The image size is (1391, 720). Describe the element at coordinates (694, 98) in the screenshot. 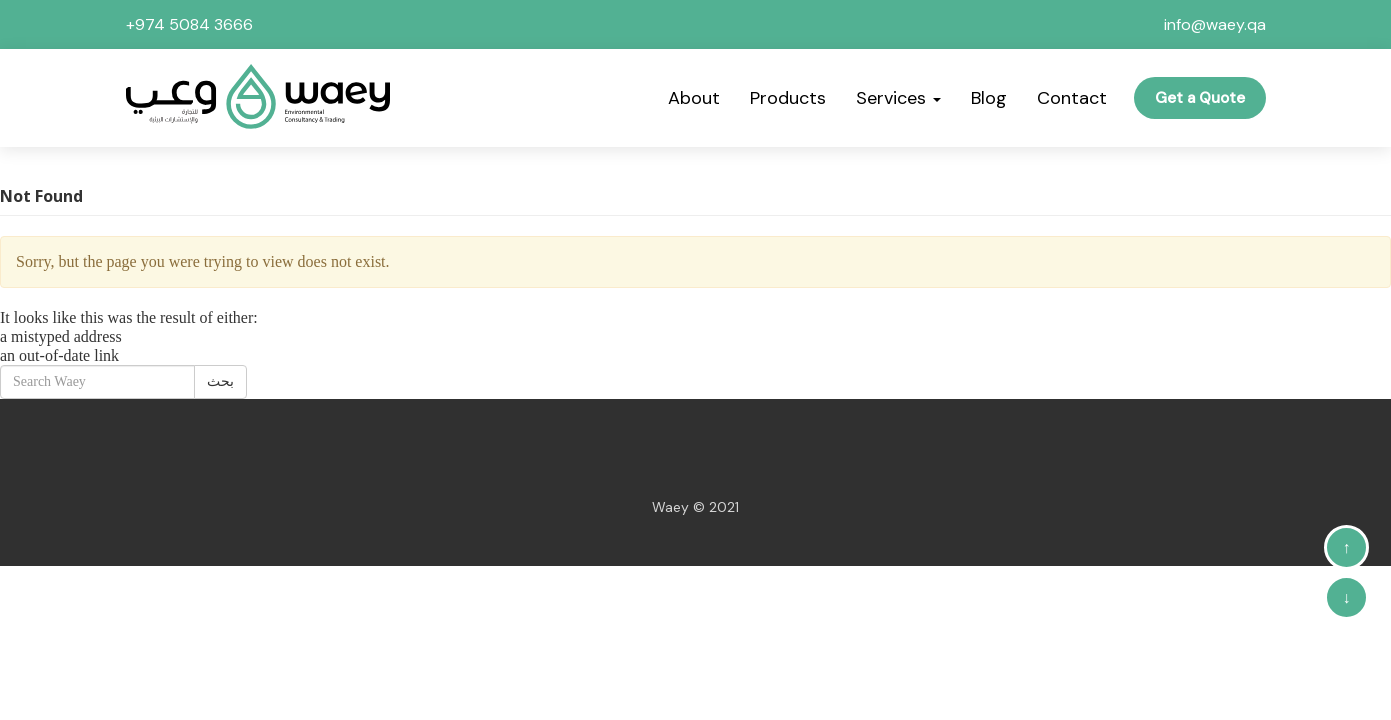

I see `About` at that location.